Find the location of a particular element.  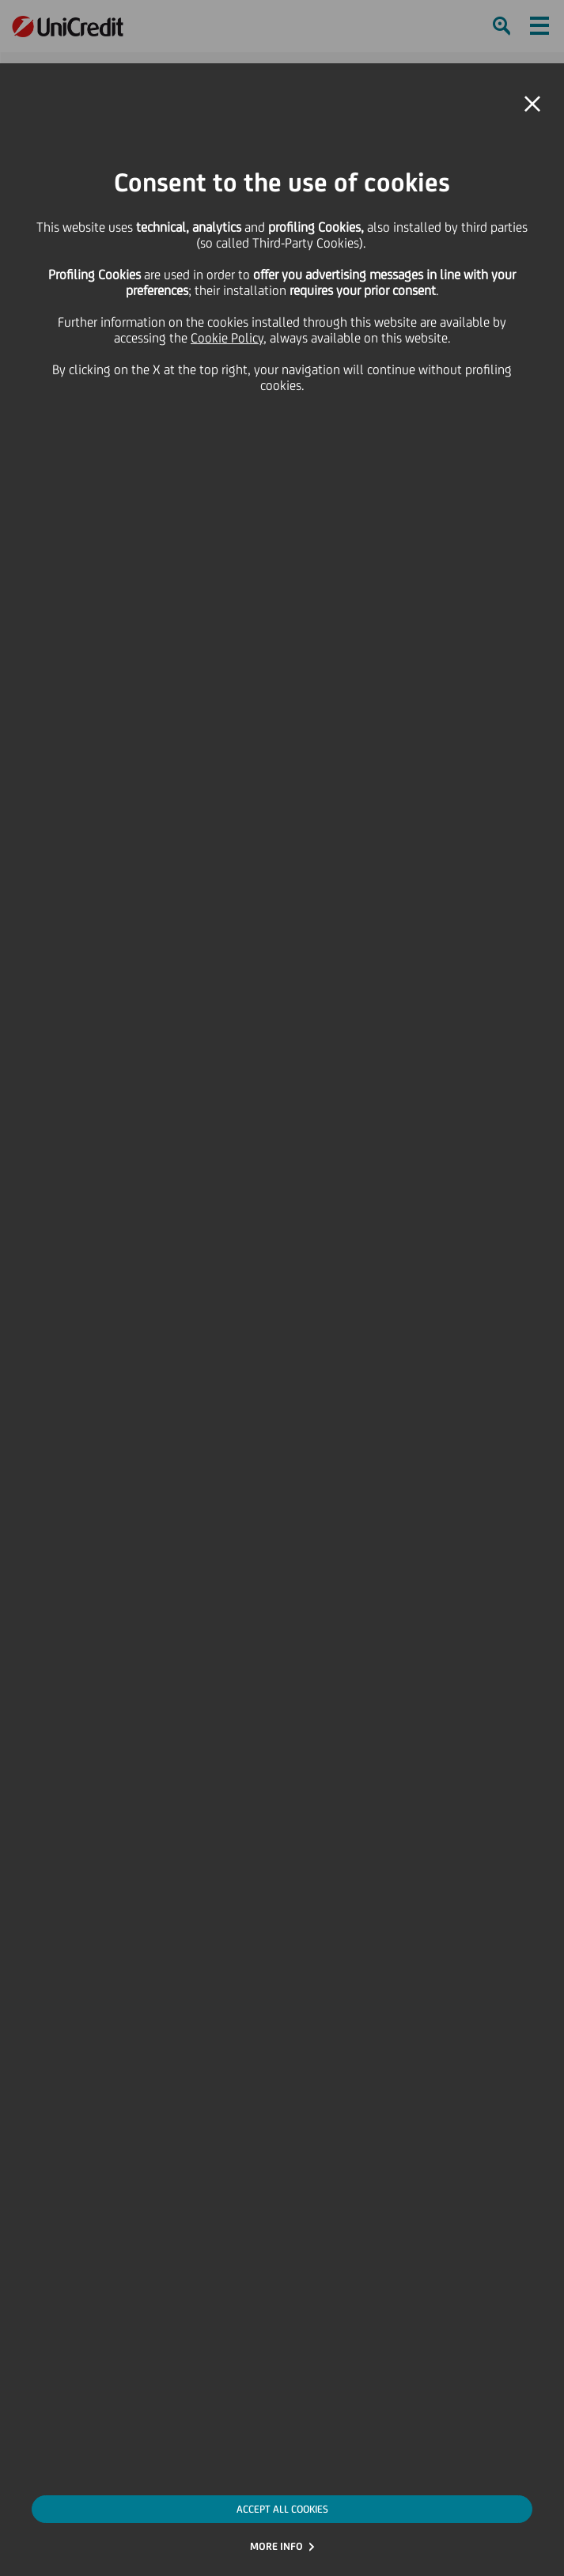

ACCEPT ALL COOKIES [button] is located at coordinates (282, 2509).